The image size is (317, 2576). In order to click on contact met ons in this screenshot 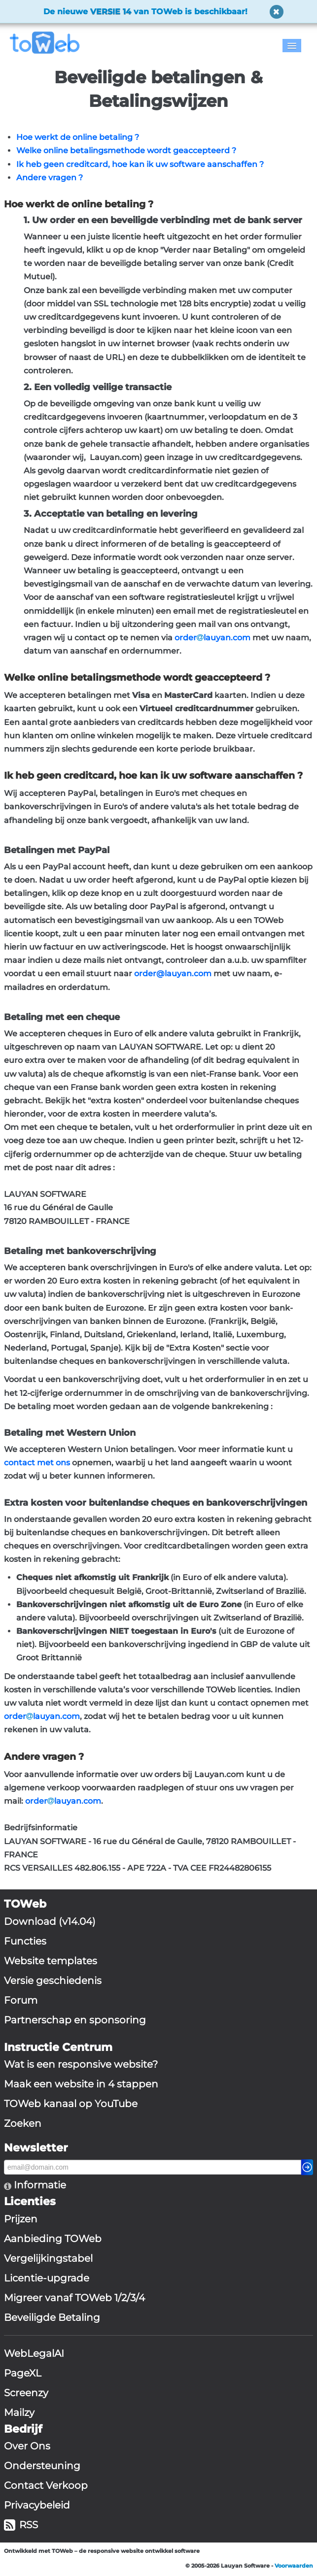, I will do `click(37, 1462)`.